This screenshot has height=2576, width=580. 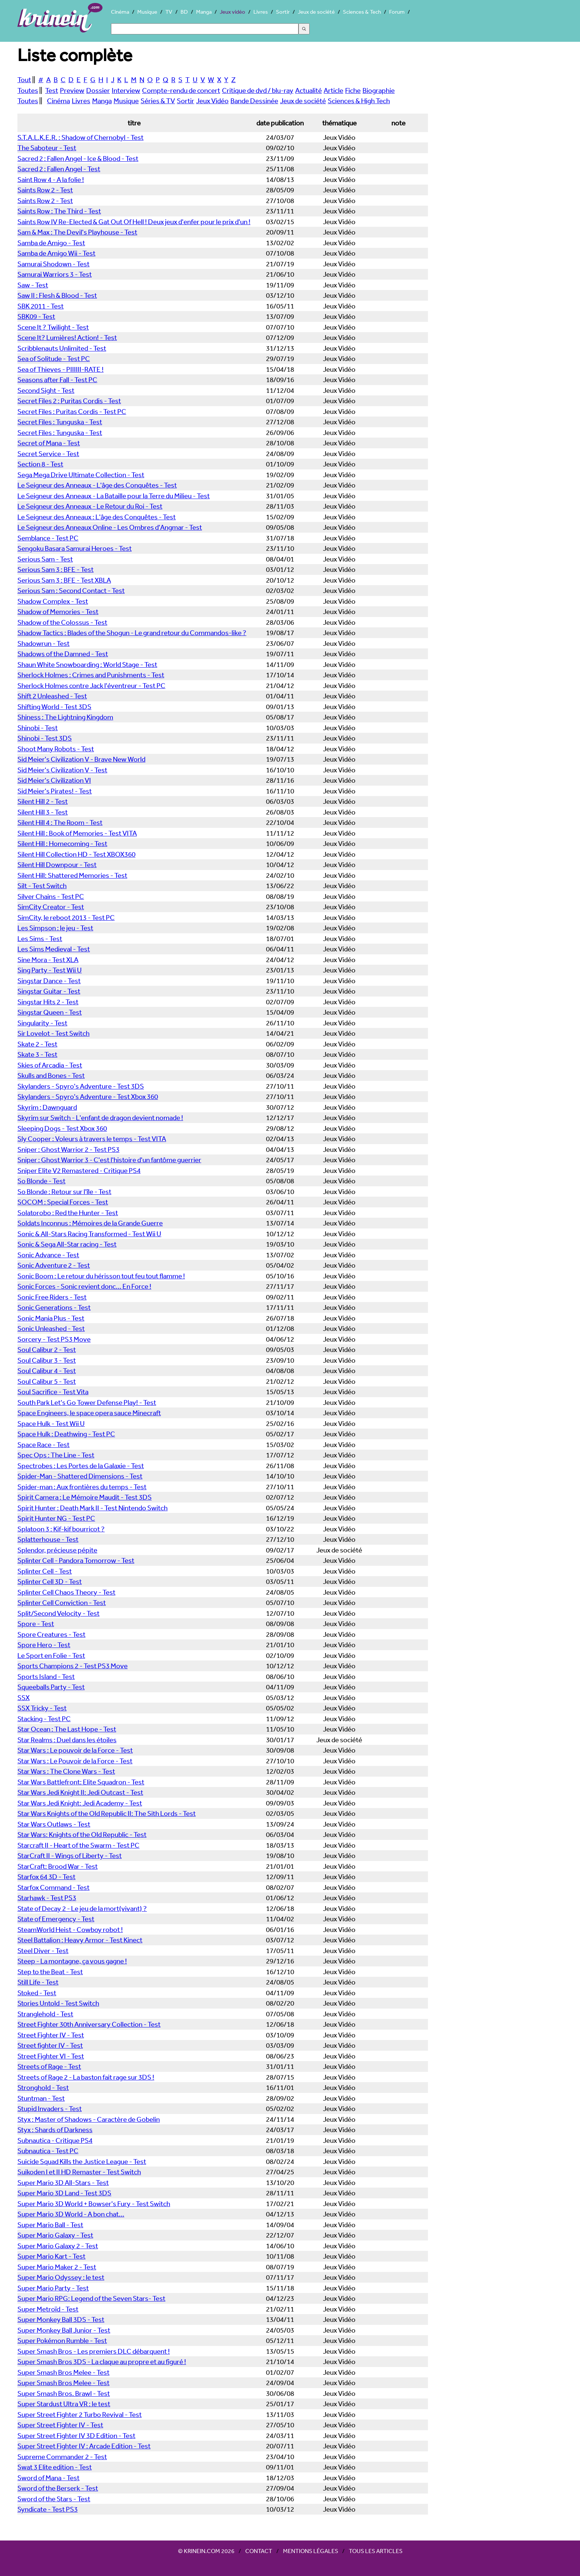 I want to click on Splinter Cell - Pandora Tomorrow - Test, so click(x=75, y=1560).